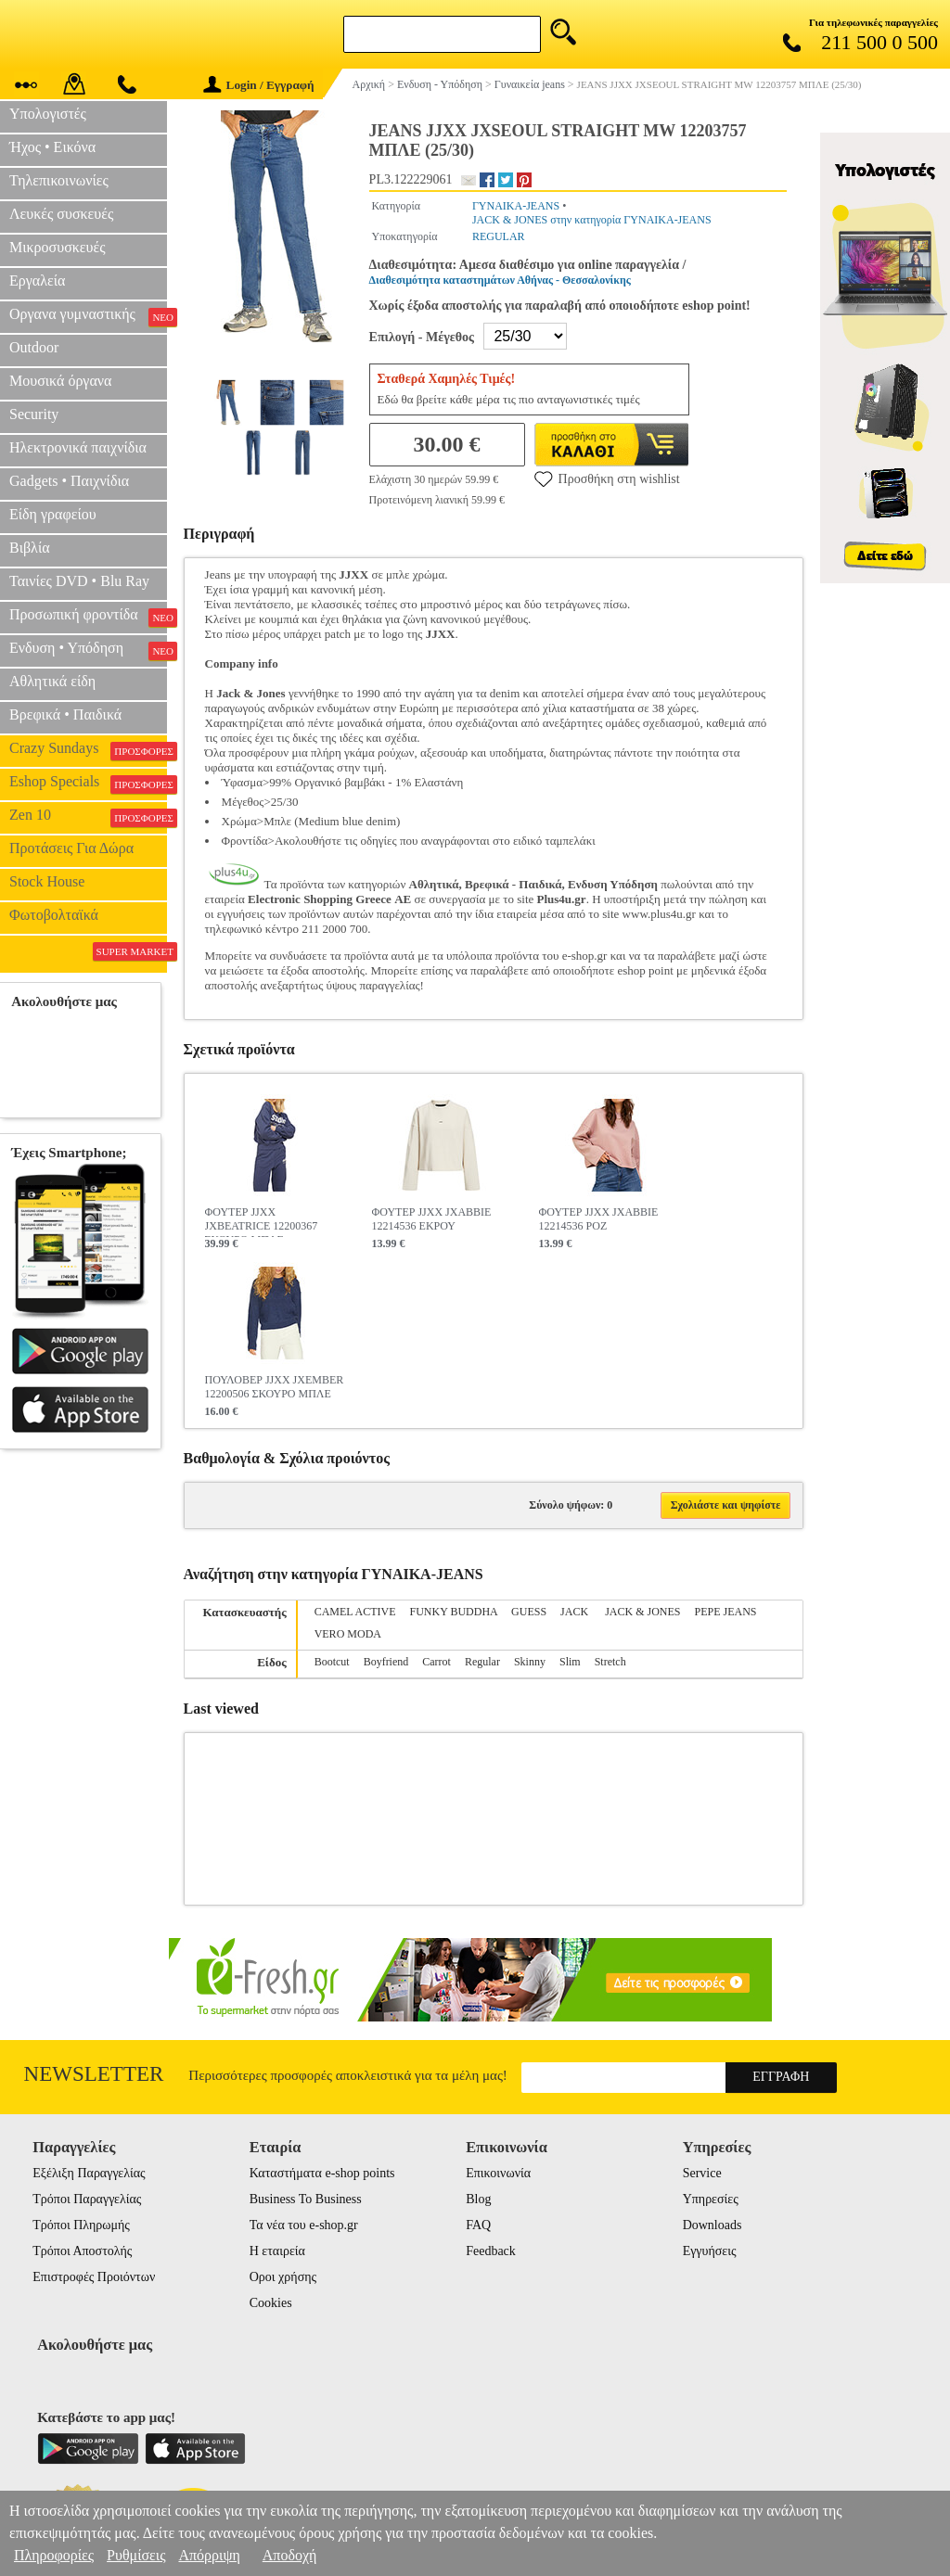 The width and height of the screenshot is (950, 2576). I want to click on Υπηρεσίες, so click(710, 2199).